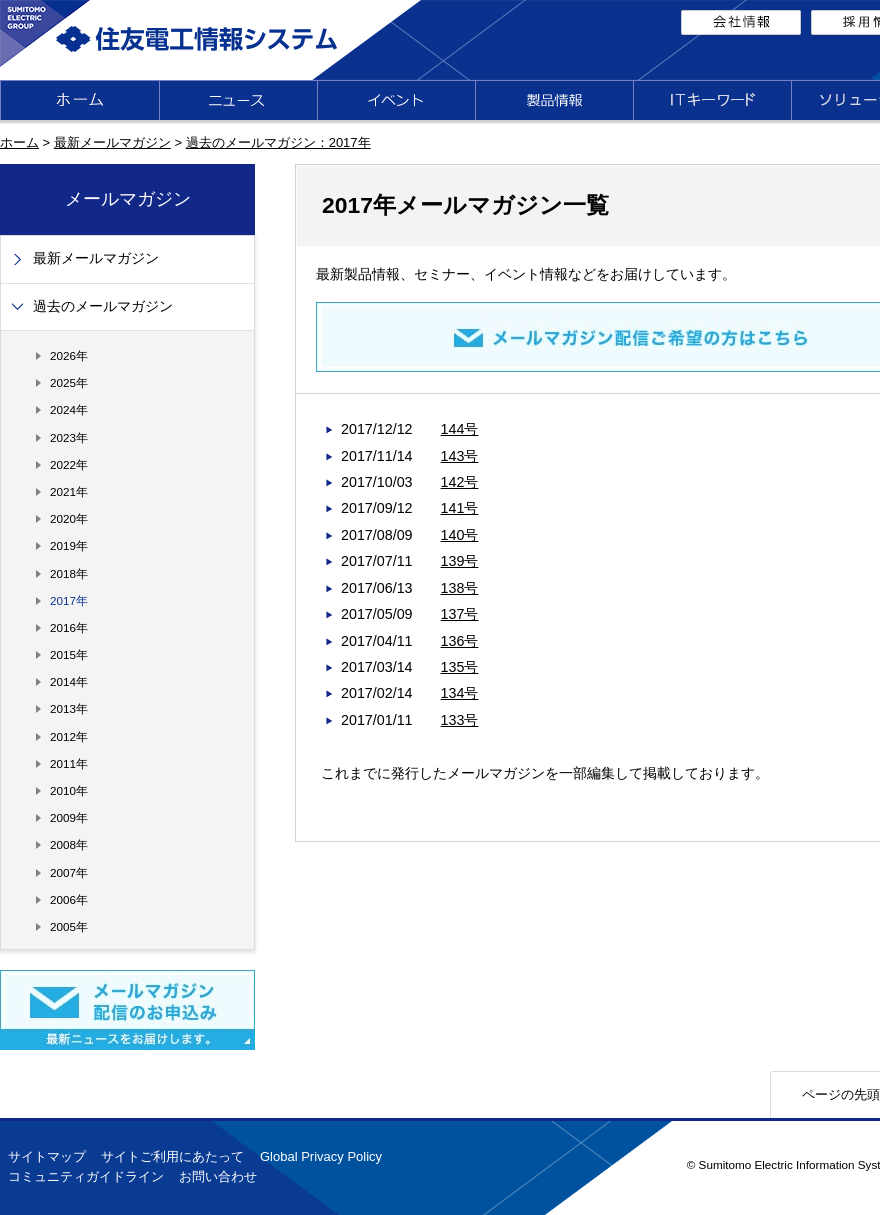 Image resolution: width=880 pixels, height=1215 pixels. Describe the element at coordinates (278, 142) in the screenshot. I see `過去のメールマガジン：2017年` at that location.